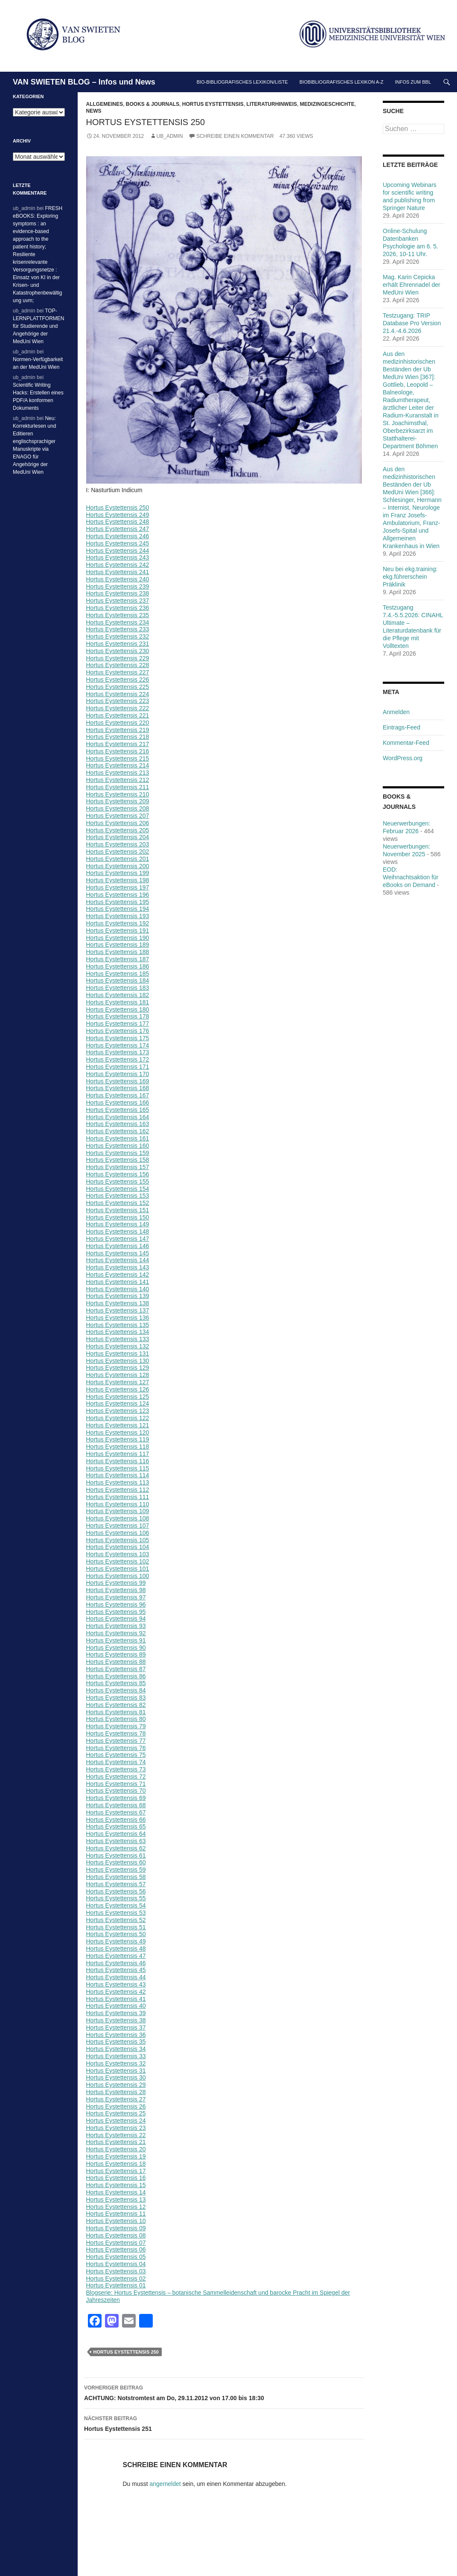 The image size is (457, 2576). I want to click on Hortus Eystettensis 59, so click(116, 1869).